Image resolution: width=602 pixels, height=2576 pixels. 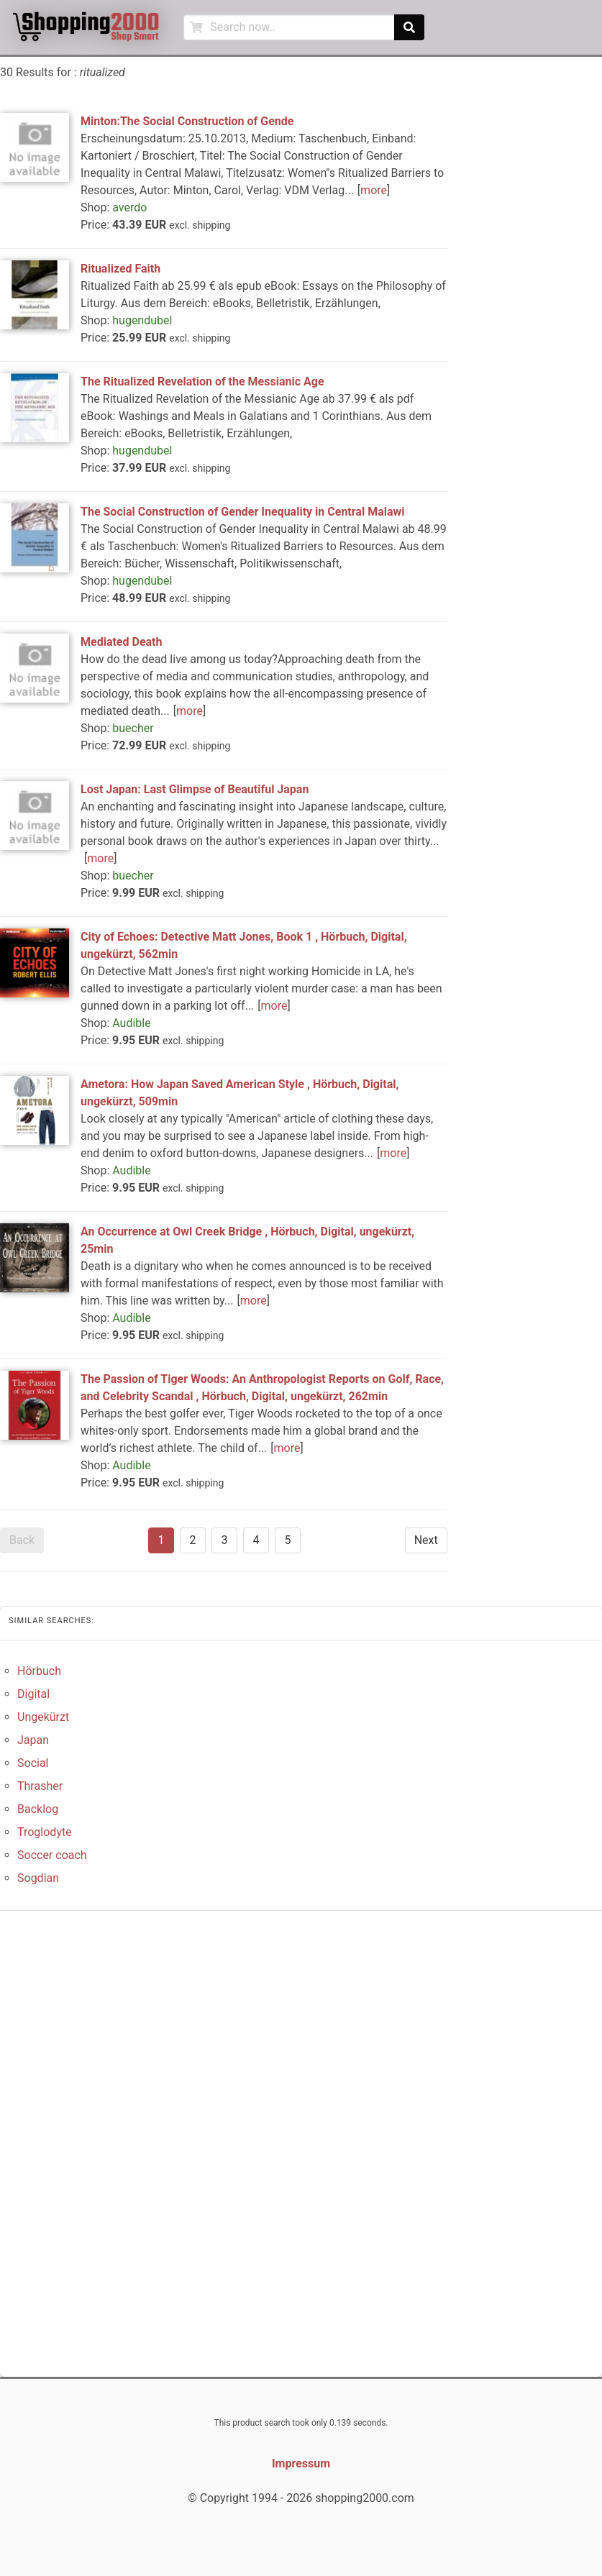 I want to click on Back, so click(x=22, y=1540).